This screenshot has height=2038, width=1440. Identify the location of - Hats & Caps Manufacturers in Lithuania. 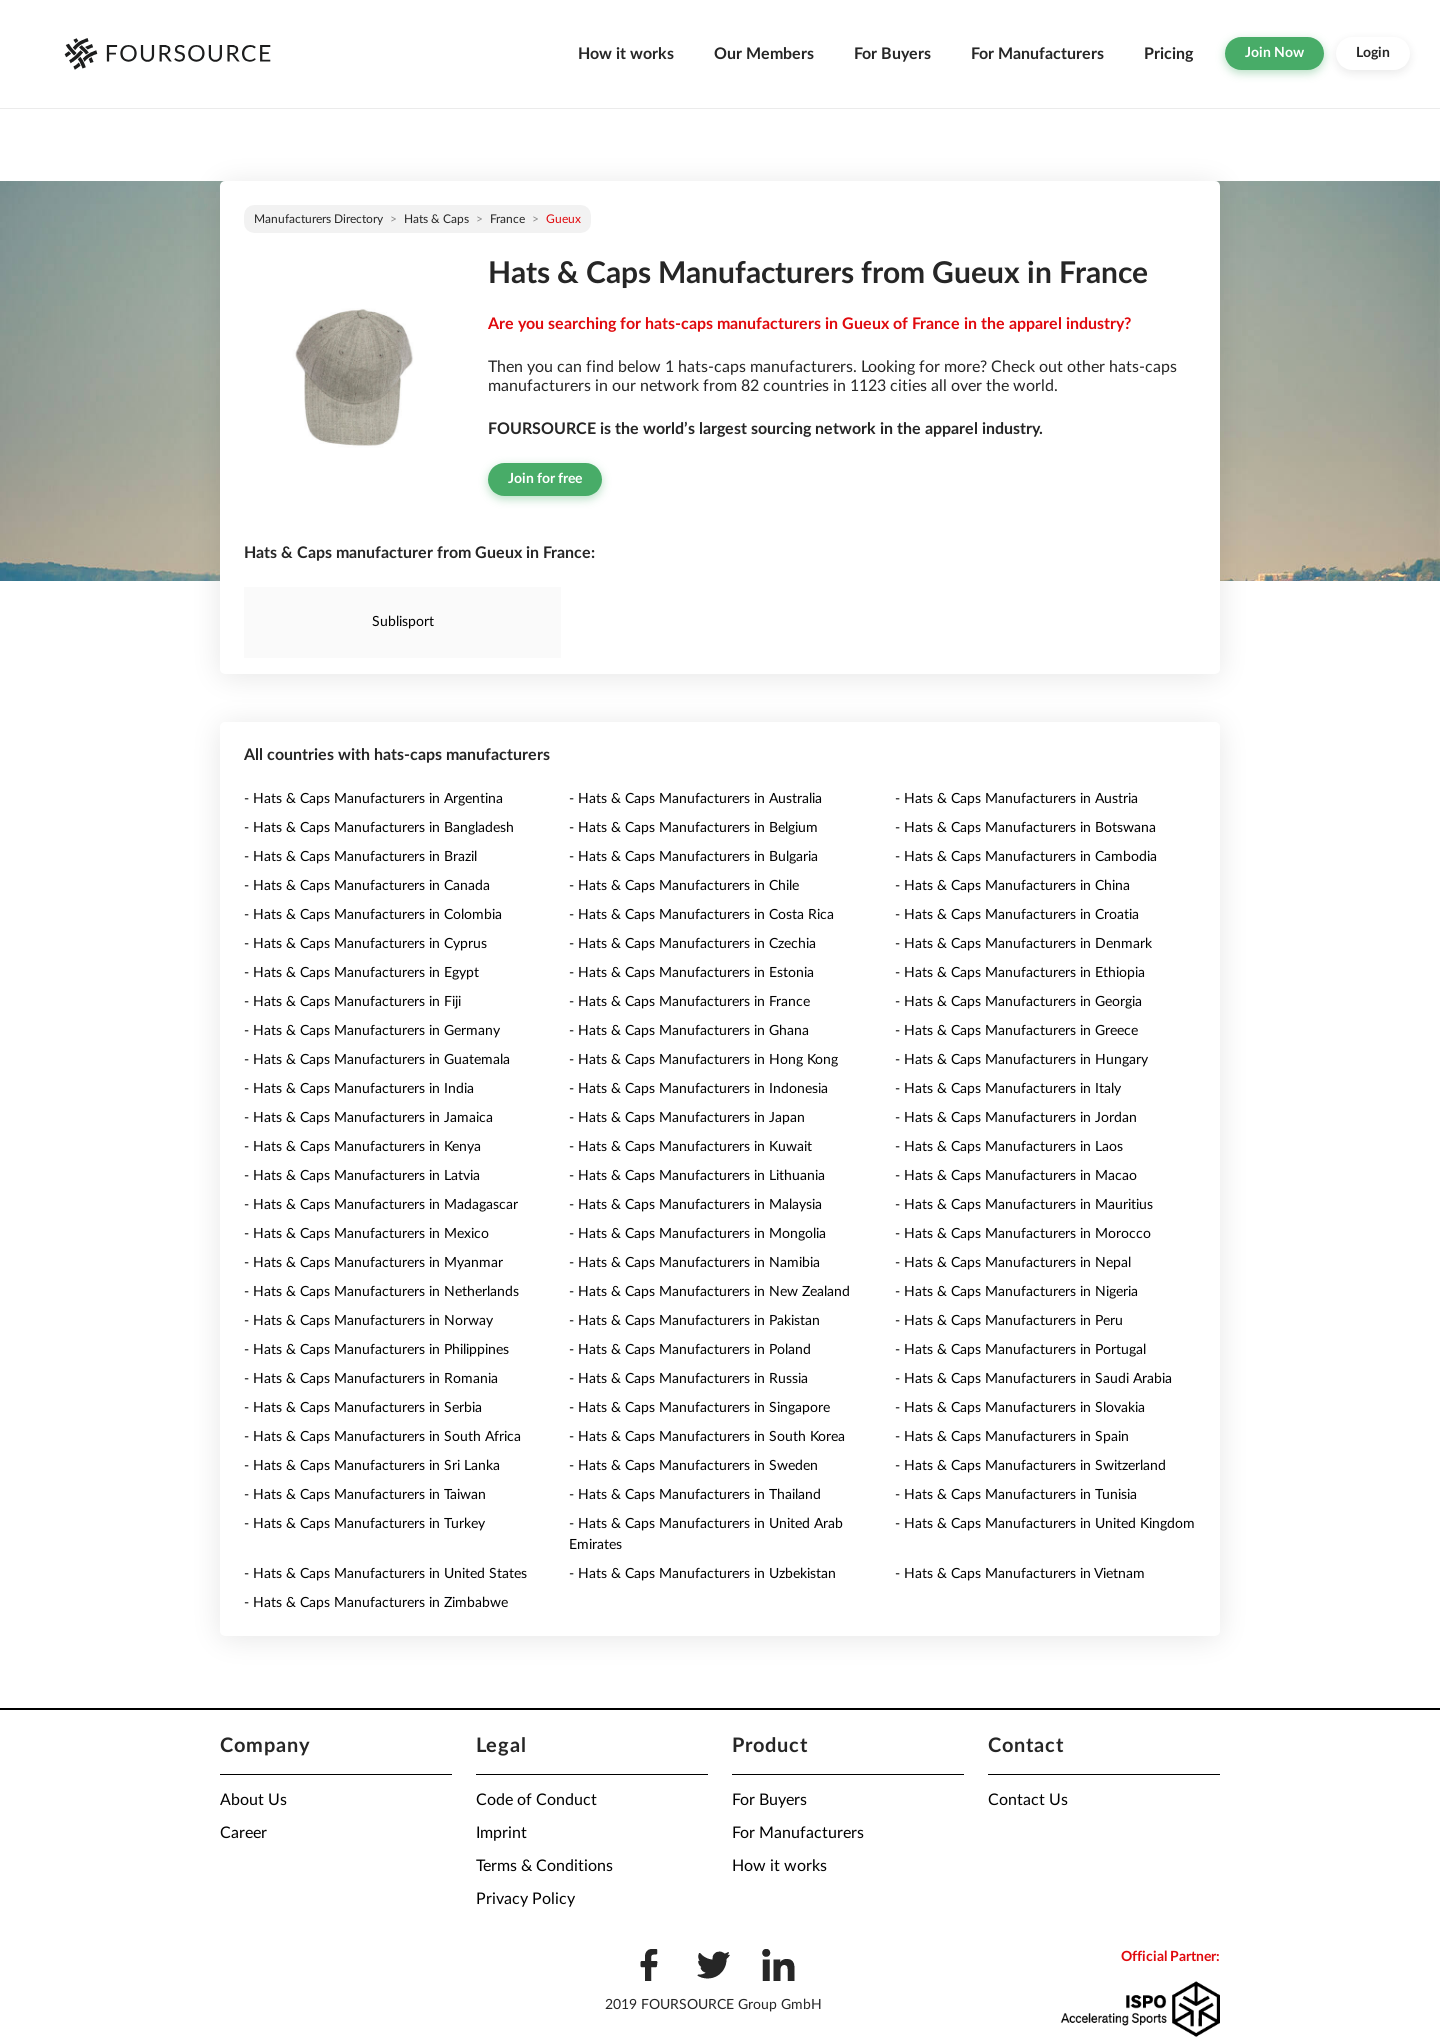
(697, 1176).